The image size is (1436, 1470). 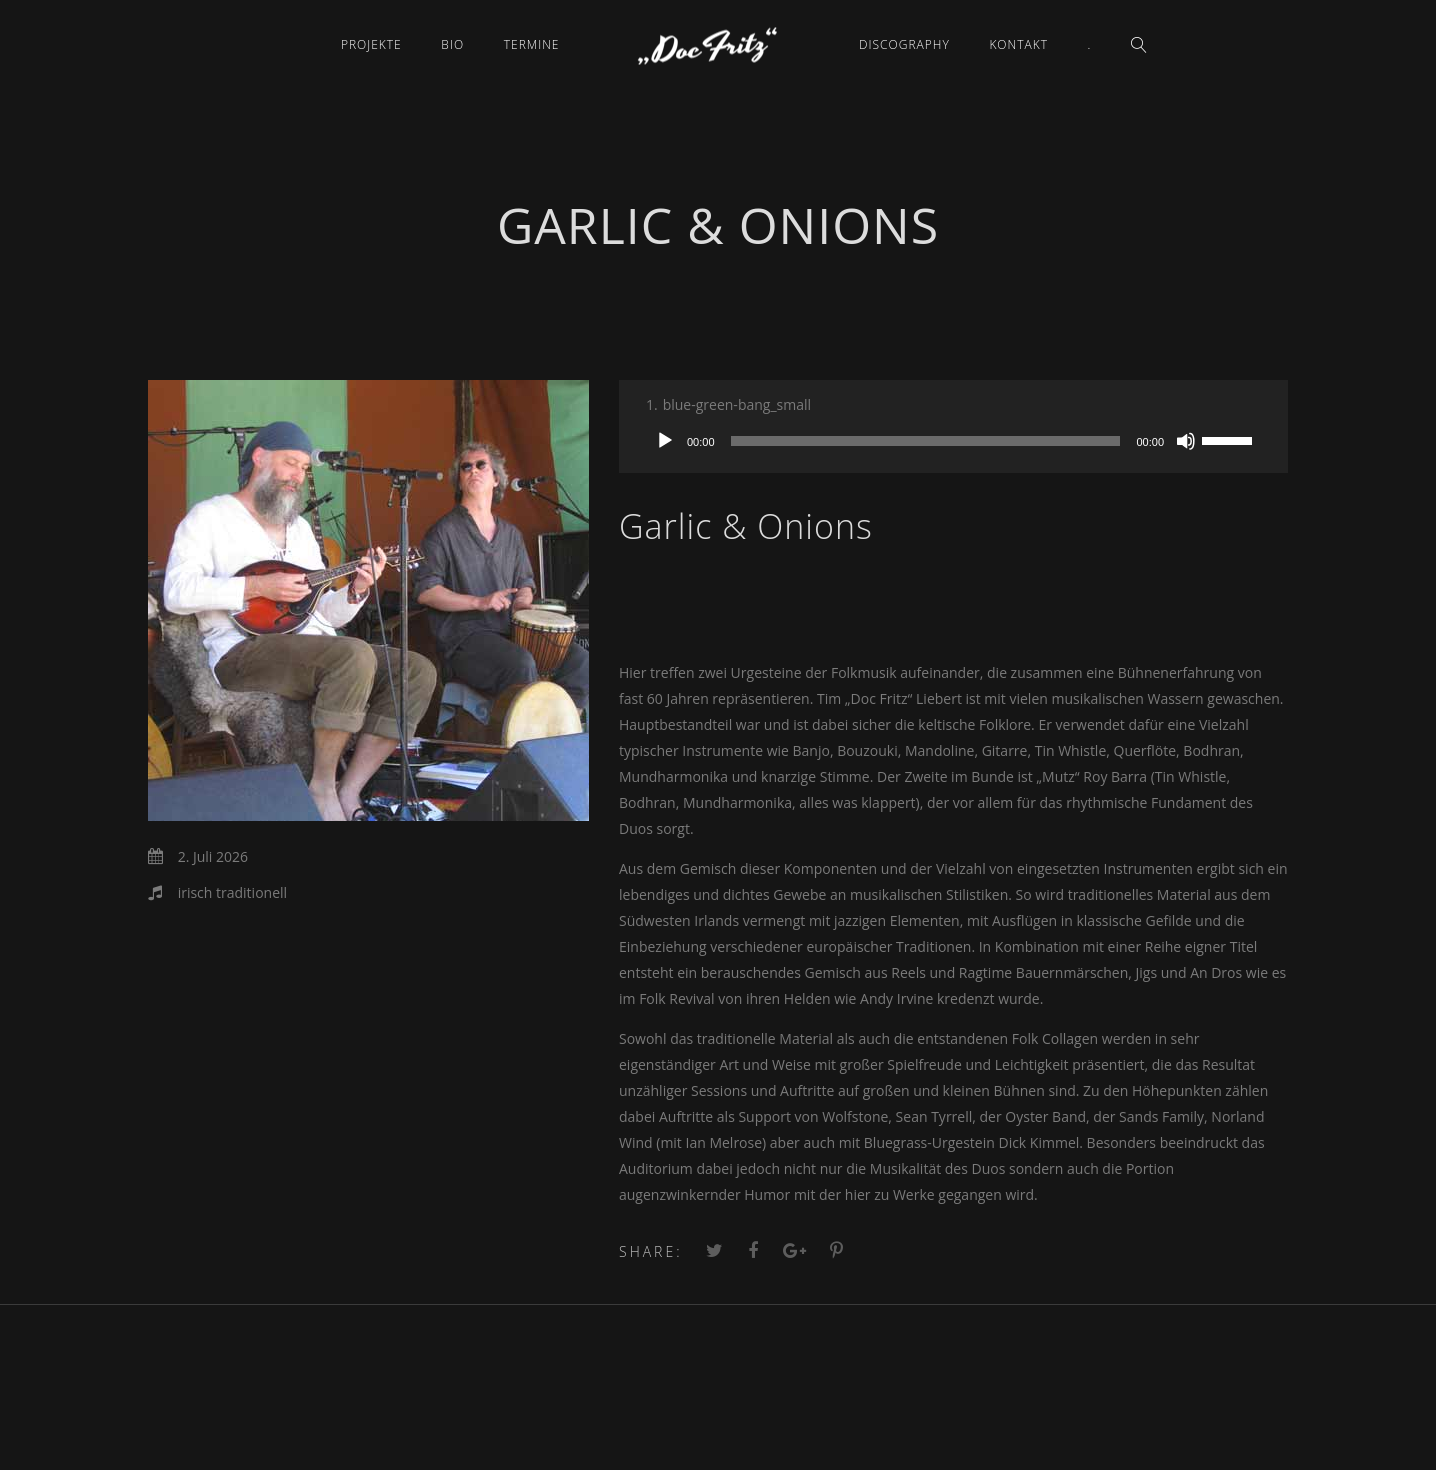 I want to click on Bio, so click(x=452, y=44).